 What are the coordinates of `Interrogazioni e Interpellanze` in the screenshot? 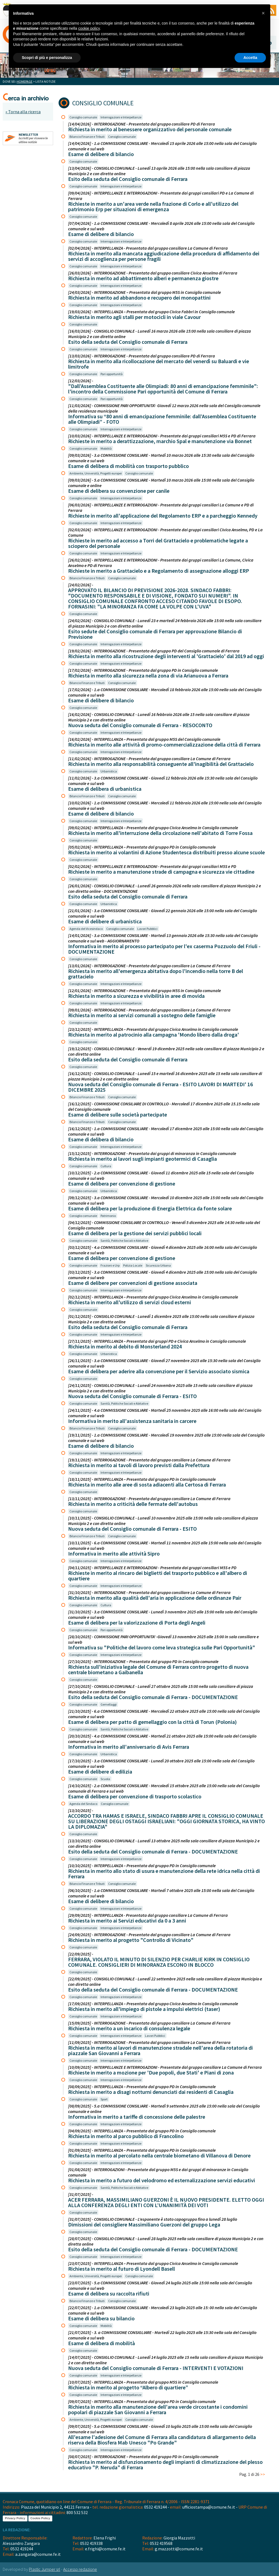 It's located at (121, 117).